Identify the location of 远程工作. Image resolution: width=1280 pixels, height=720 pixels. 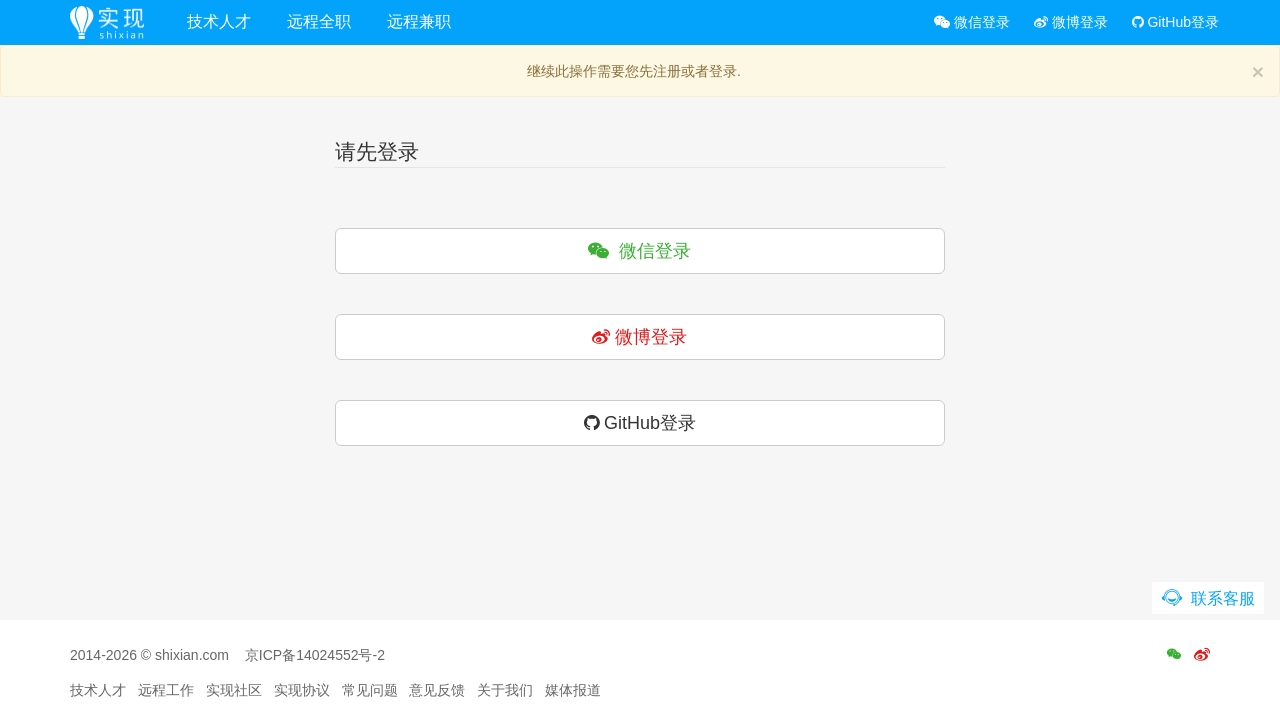
(166, 690).